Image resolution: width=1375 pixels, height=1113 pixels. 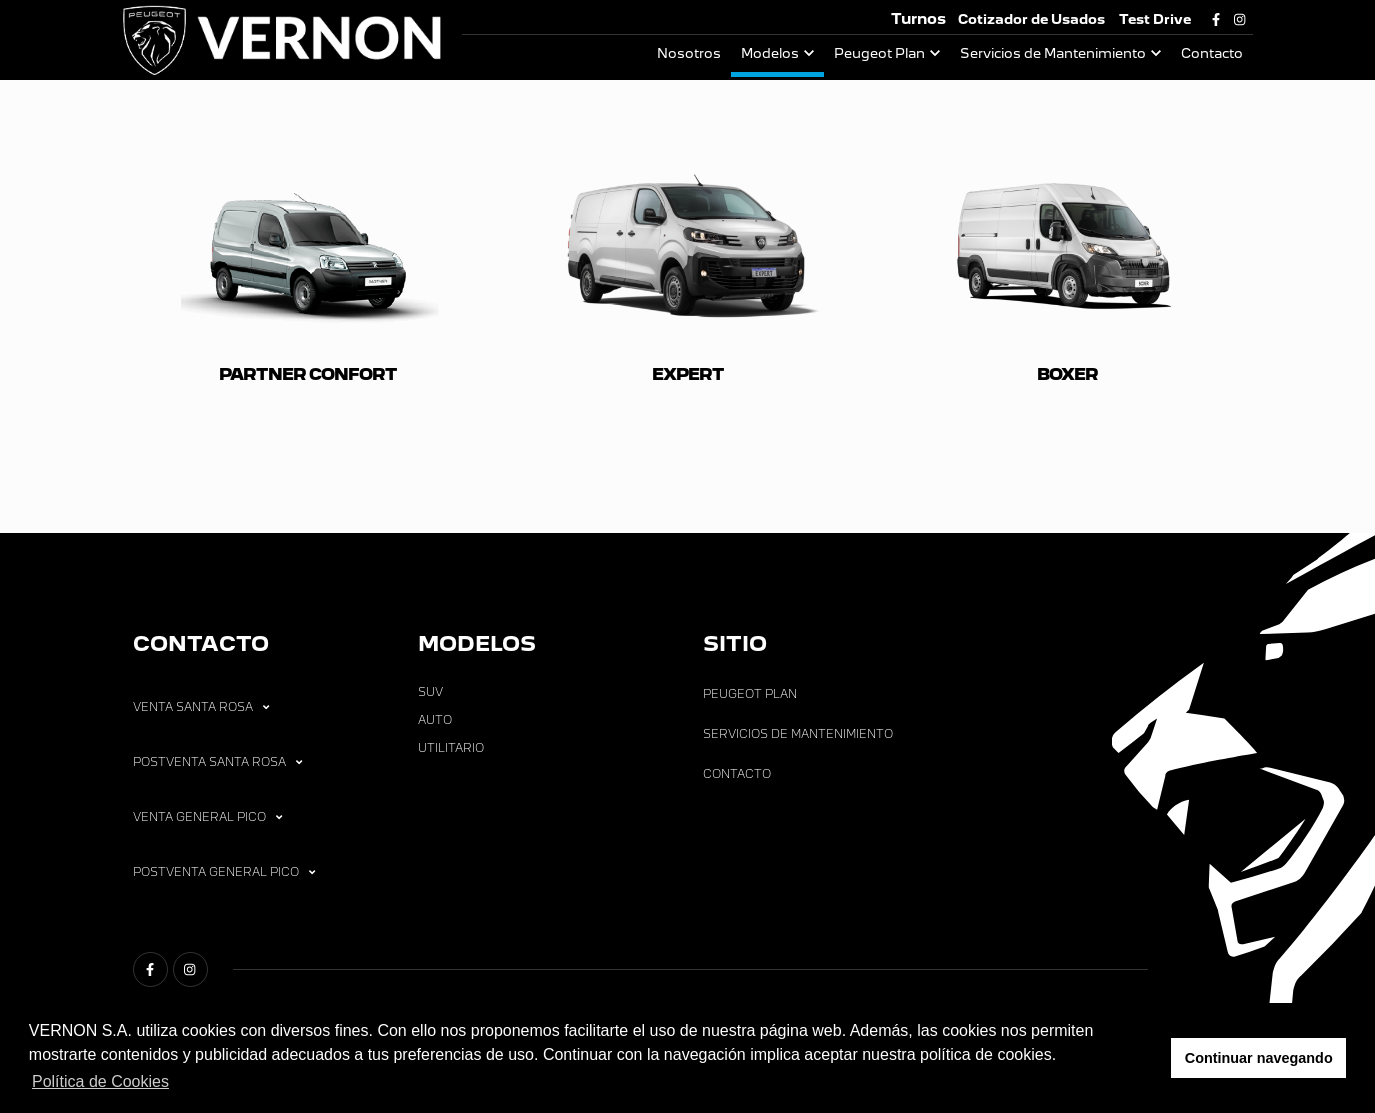 What do you see at coordinates (1259, 1058) in the screenshot?
I see `Continuar navegando [button]` at bounding box center [1259, 1058].